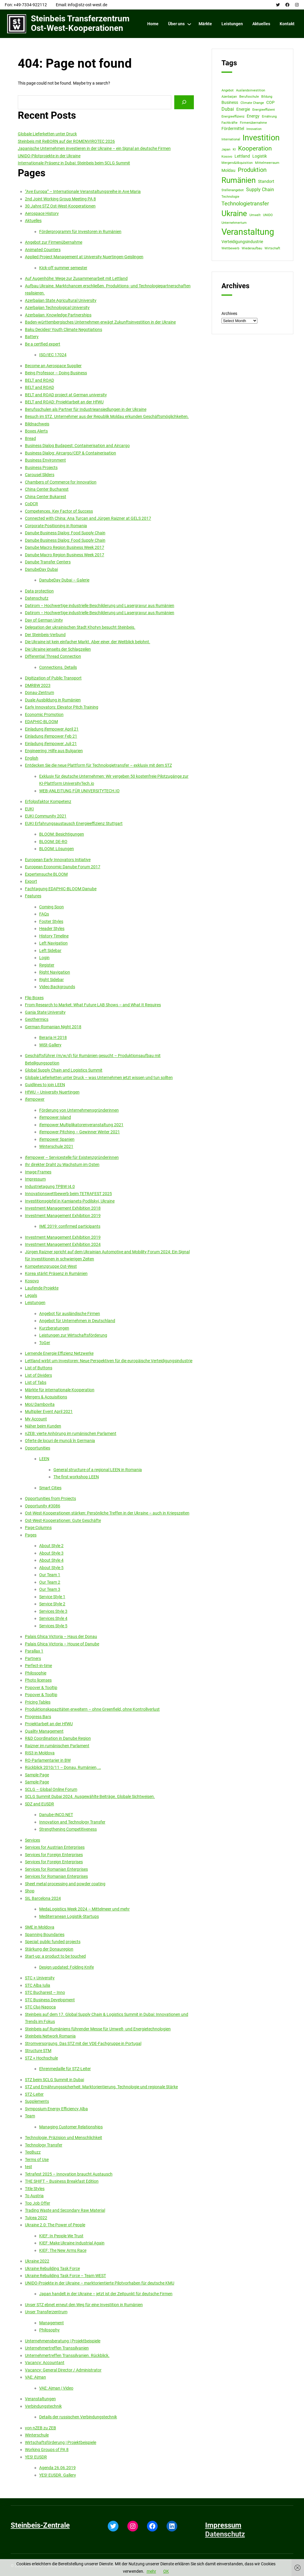  I want to click on Sample Page, so click(37, 1774).